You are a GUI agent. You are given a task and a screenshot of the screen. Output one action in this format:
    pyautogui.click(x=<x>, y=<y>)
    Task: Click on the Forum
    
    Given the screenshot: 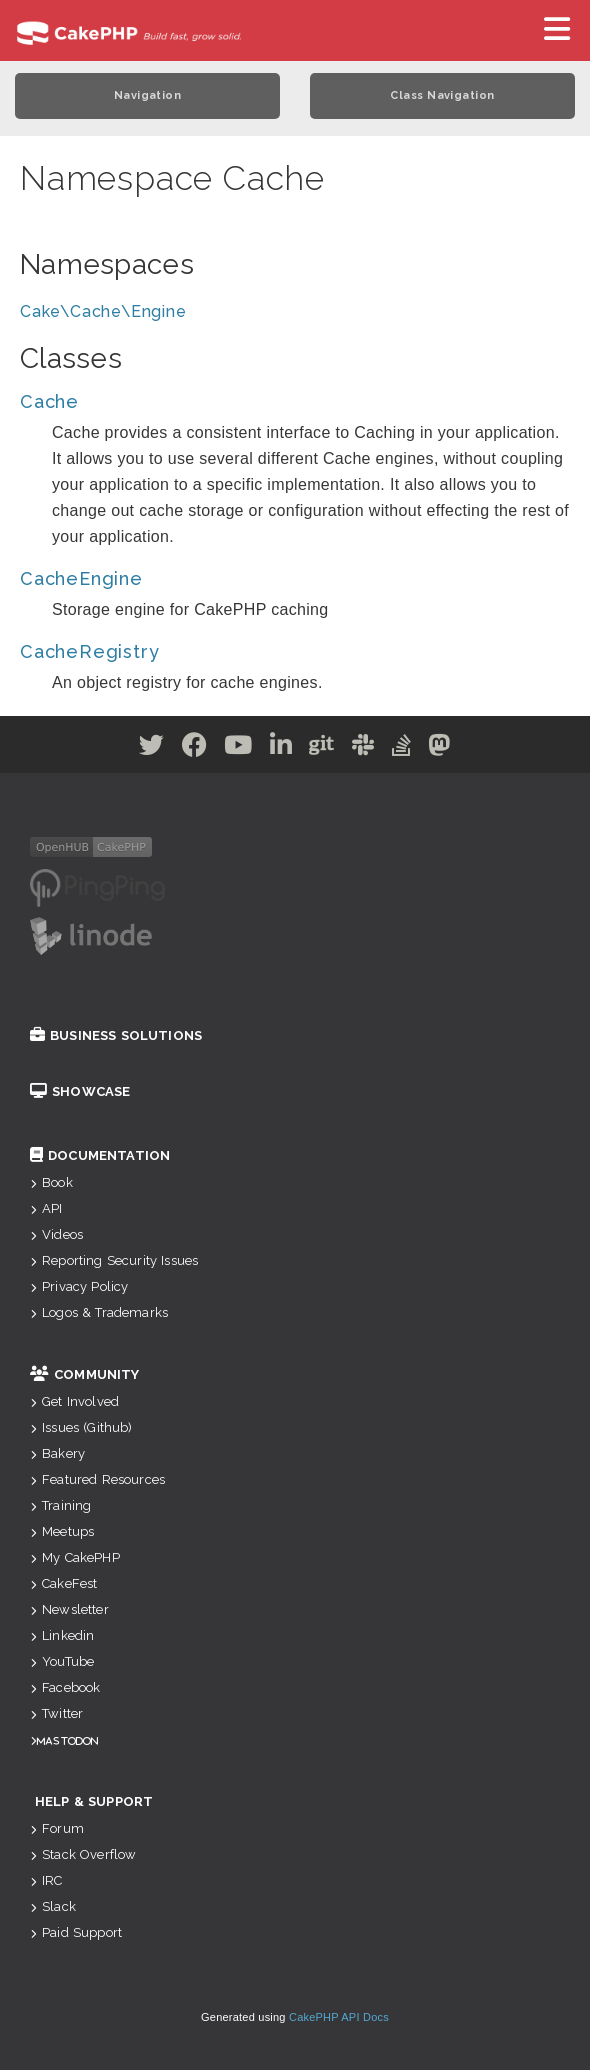 What is the action you would take?
    pyautogui.click(x=57, y=1828)
    